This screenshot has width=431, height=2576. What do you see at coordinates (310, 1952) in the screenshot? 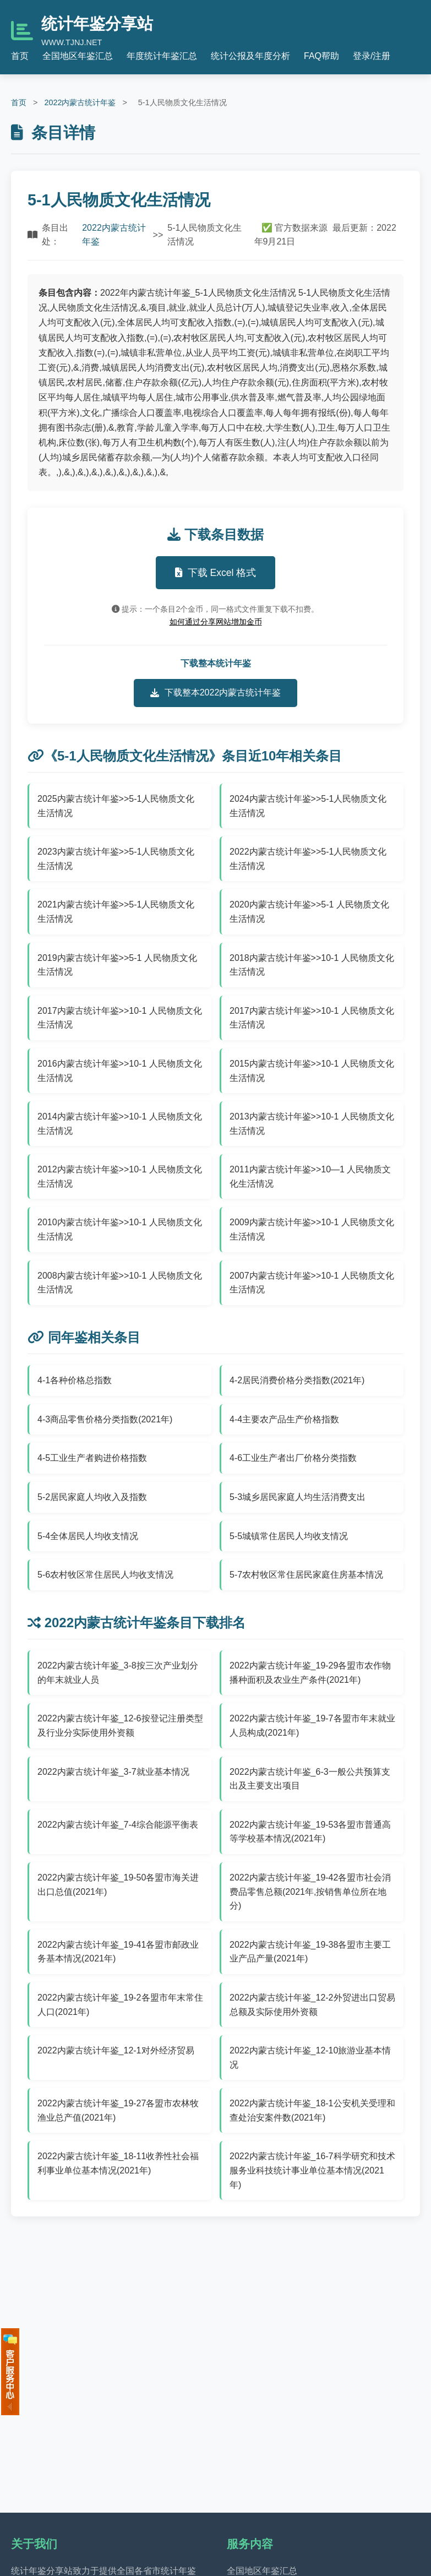
I see `2022内蒙古统计年鉴_19-38各盟市主要工业产品产量(2021年)` at bounding box center [310, 1952].